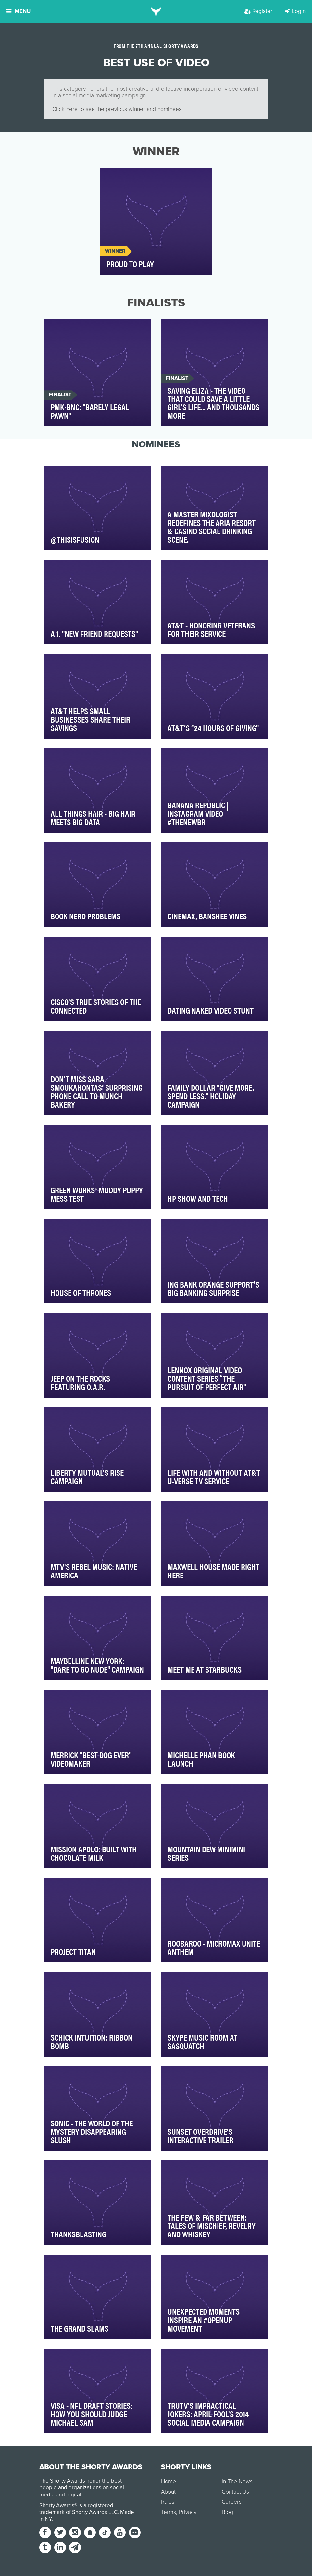 The image size is (312, 2576). Describe the element at coordinates (18, 11) in the screenshot. I see `Menu [button]` at that location.